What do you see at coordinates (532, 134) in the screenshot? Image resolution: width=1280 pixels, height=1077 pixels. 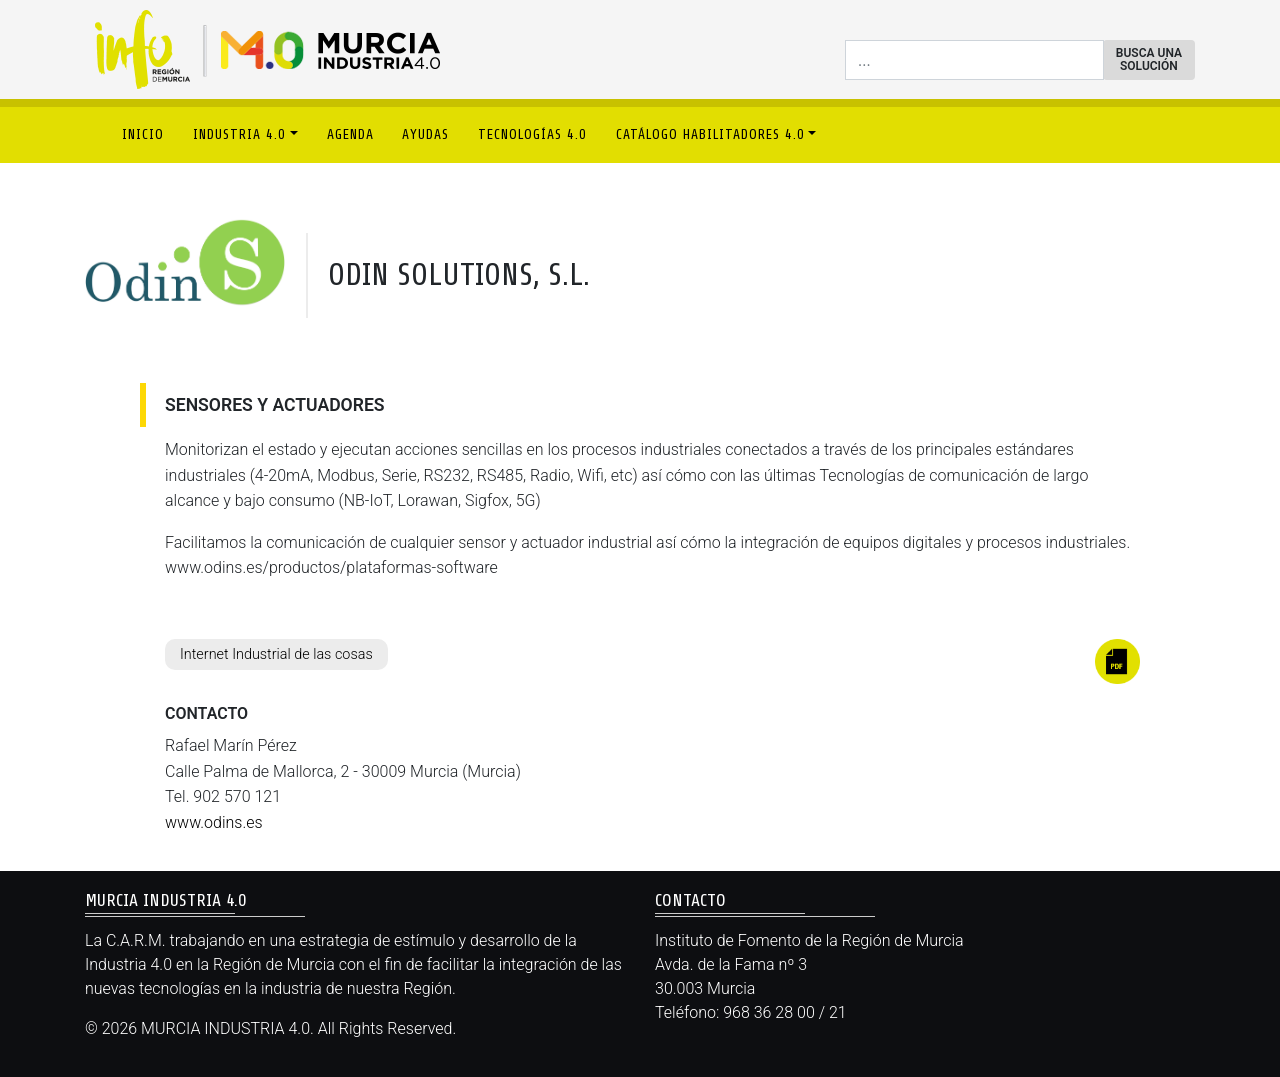 I see `TECNOLOGÍAS 4.0` at bounding box center [532, 134].